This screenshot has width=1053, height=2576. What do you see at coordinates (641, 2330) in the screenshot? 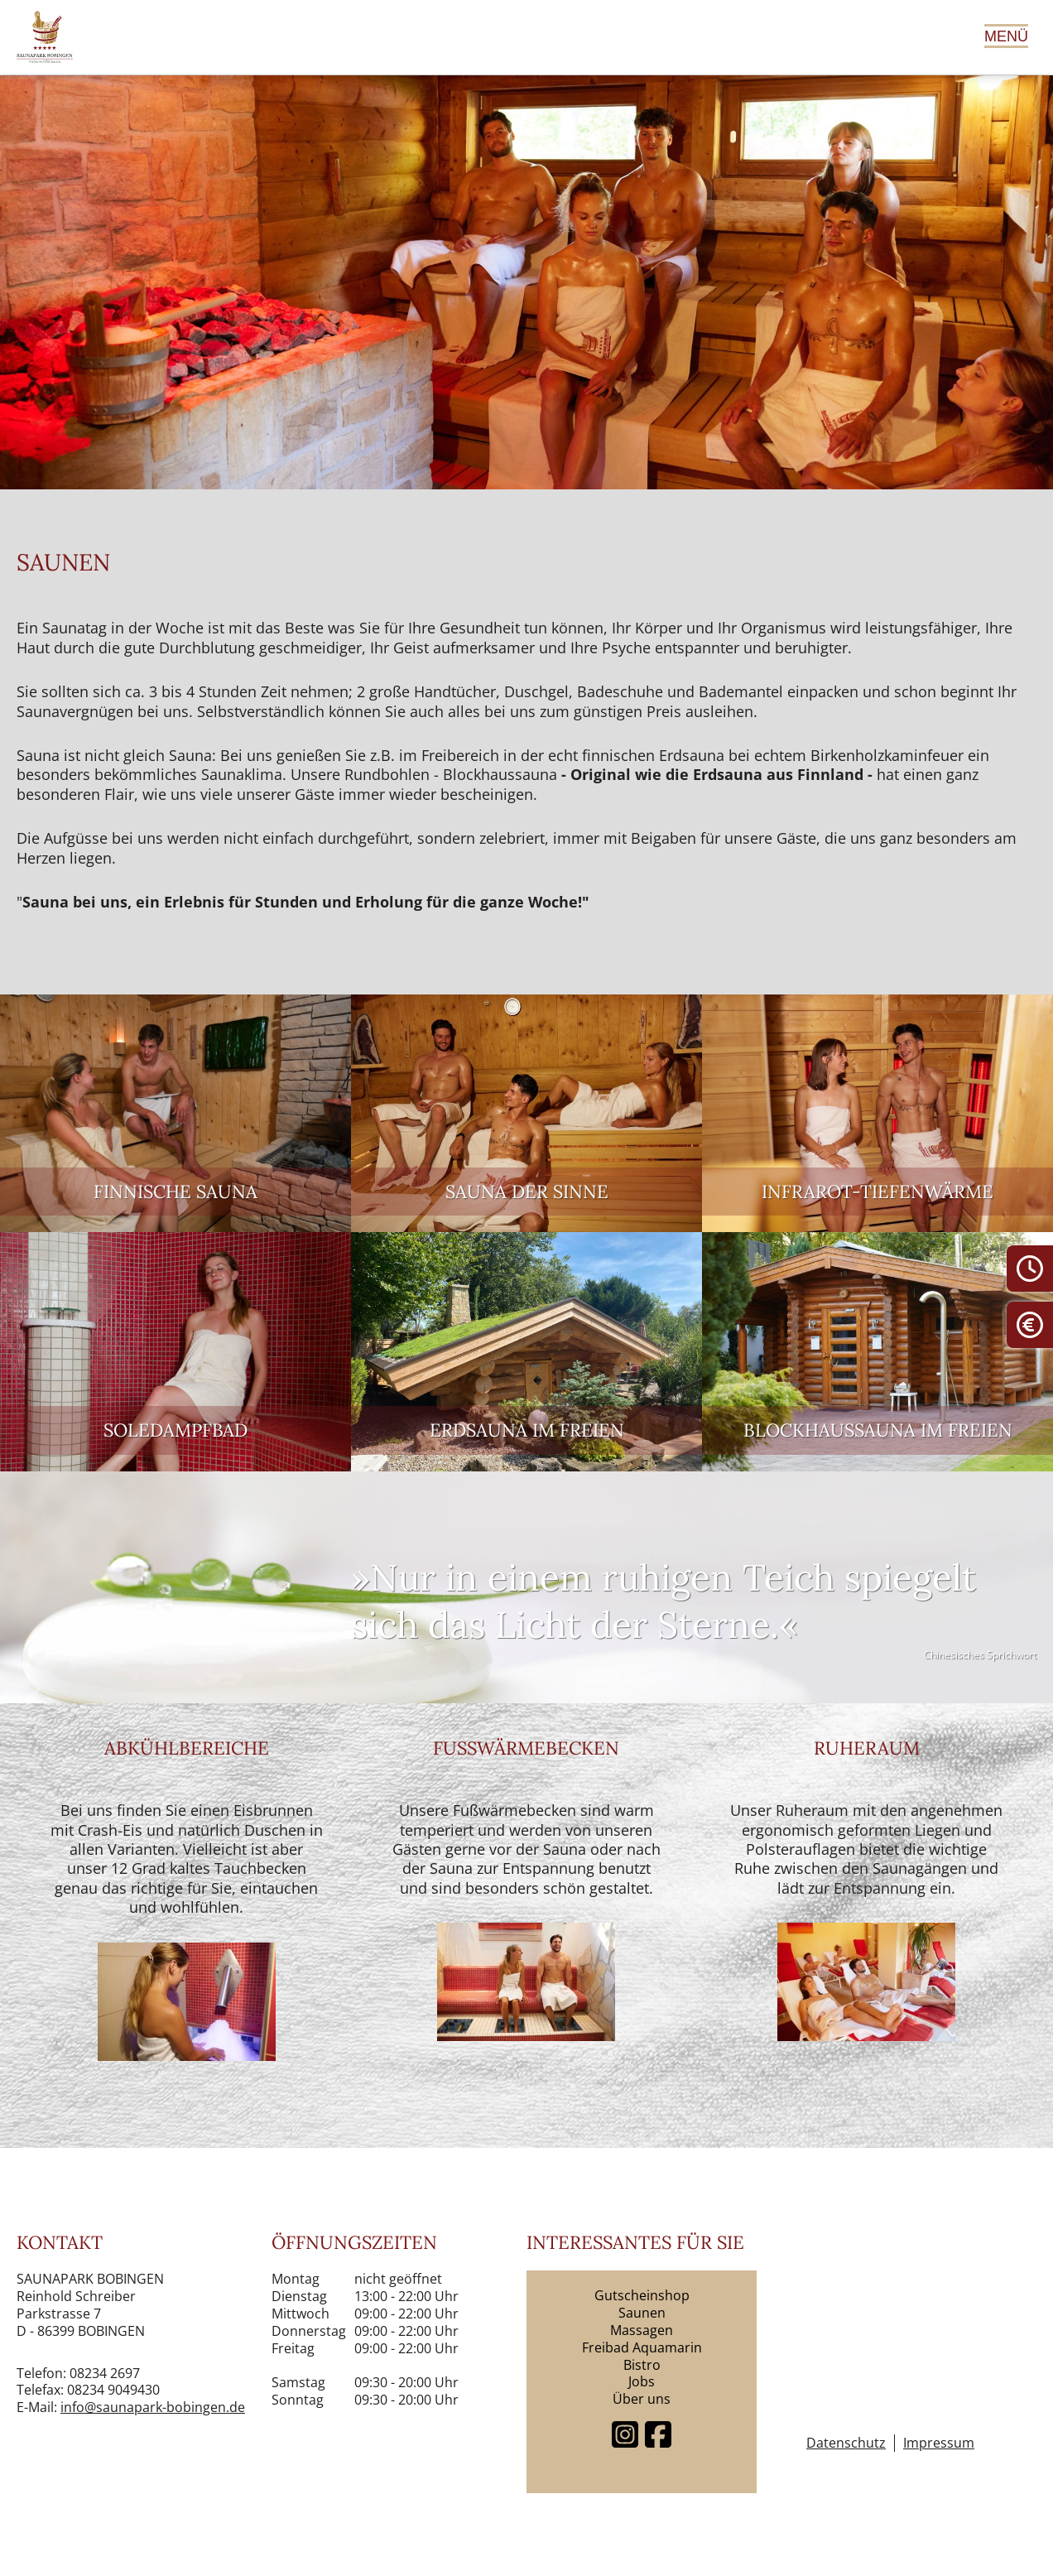
I see `Massagen` at bounding box center [641, 2330].